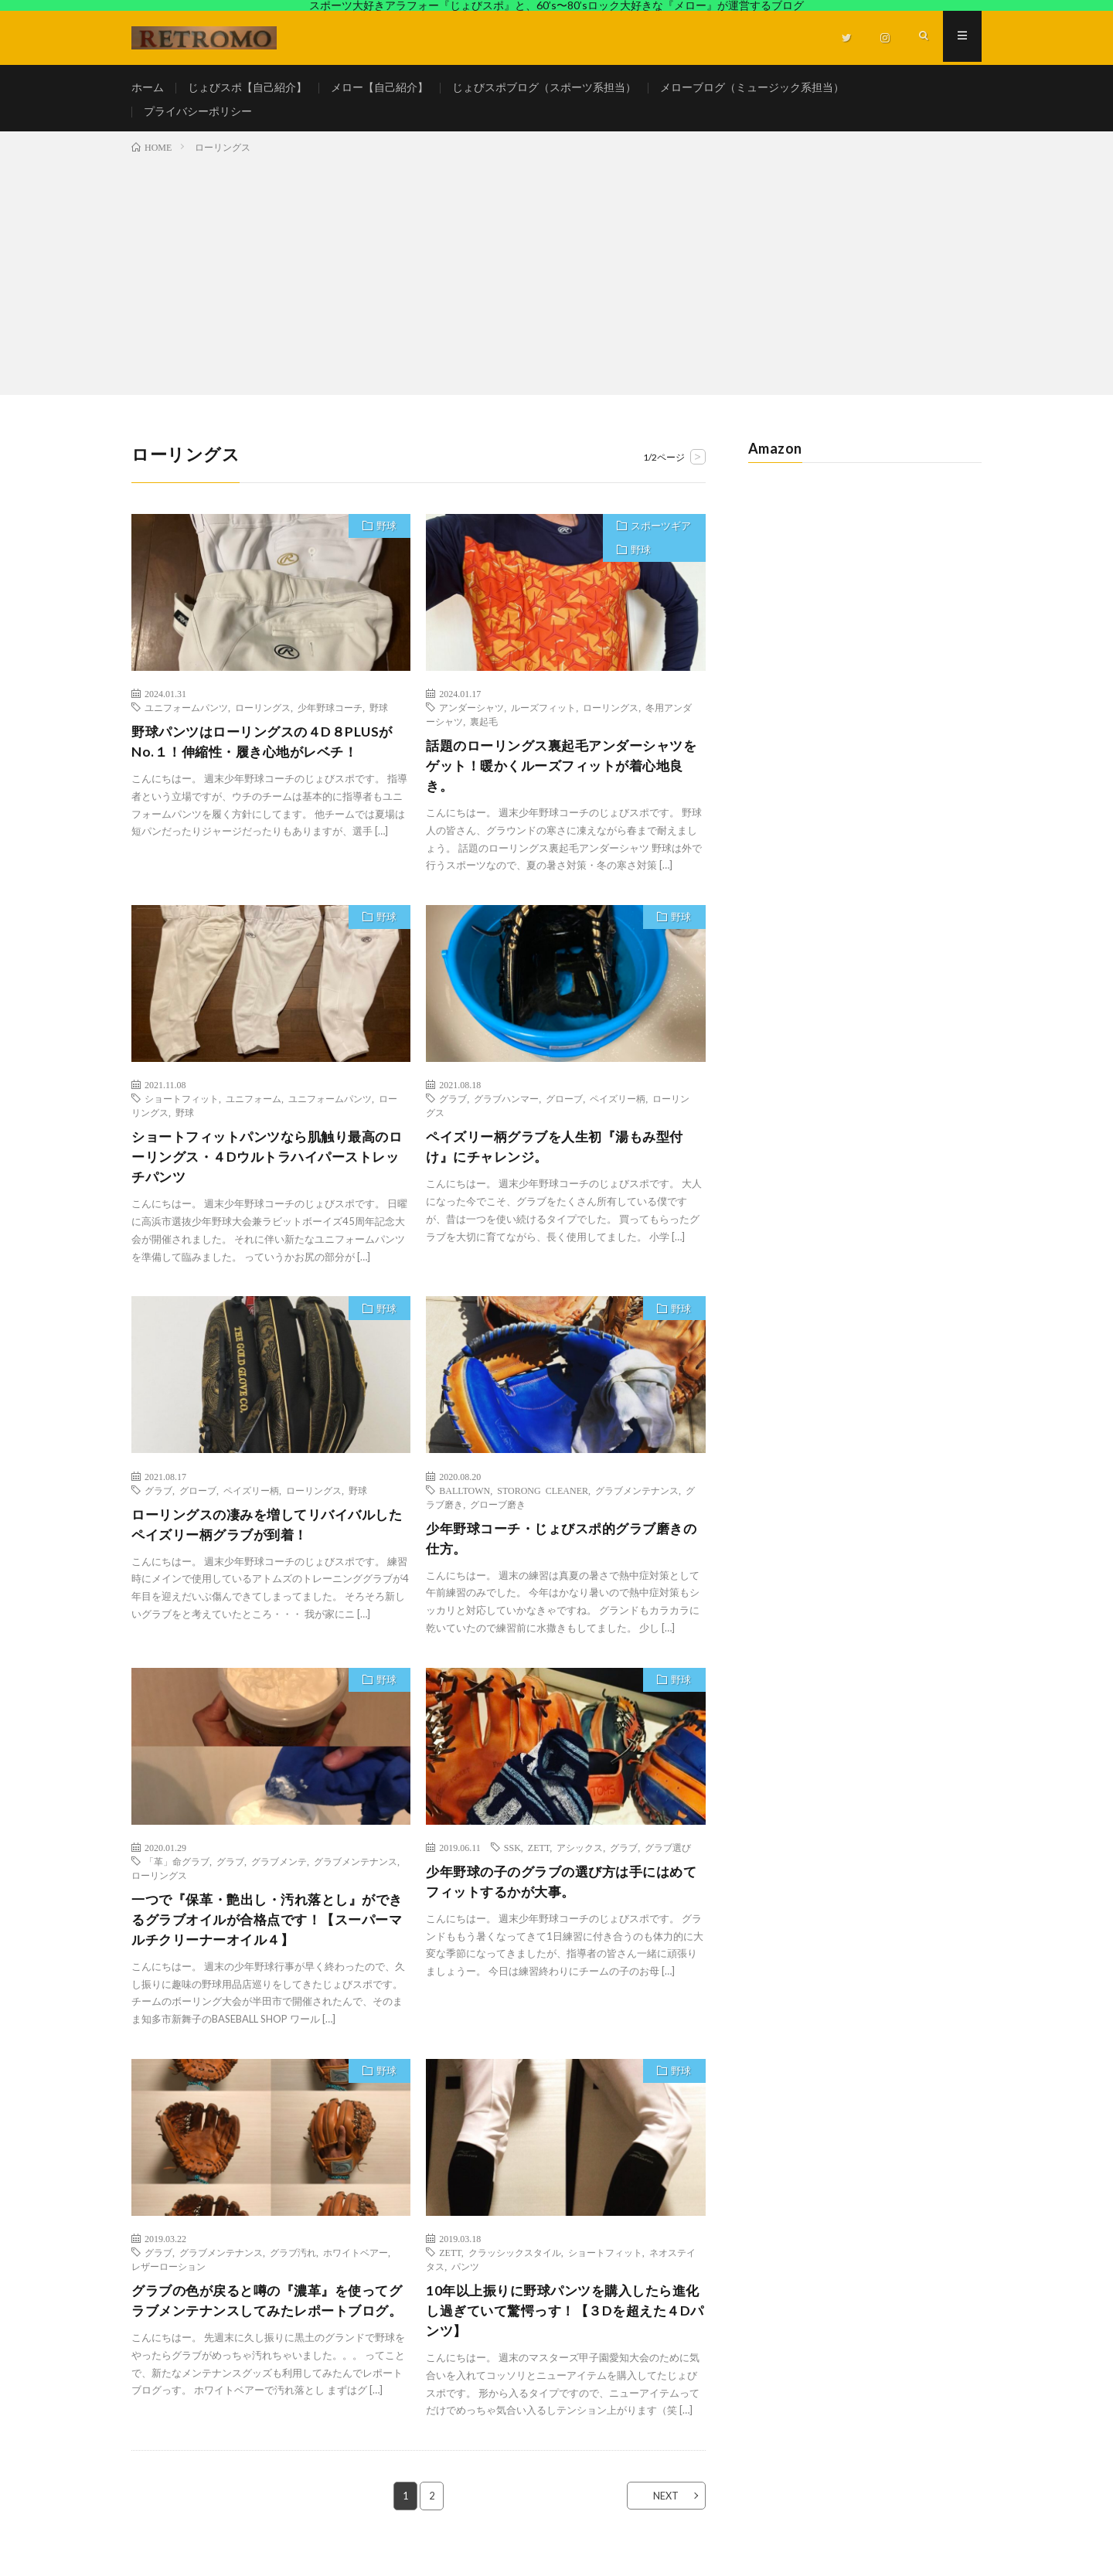 This screenshot has height=2576, width=1113. What do you see at coordinates (379, 87) in the screenshot?
I see `メロー【自己紹介】` at bounding box center [379, 87].